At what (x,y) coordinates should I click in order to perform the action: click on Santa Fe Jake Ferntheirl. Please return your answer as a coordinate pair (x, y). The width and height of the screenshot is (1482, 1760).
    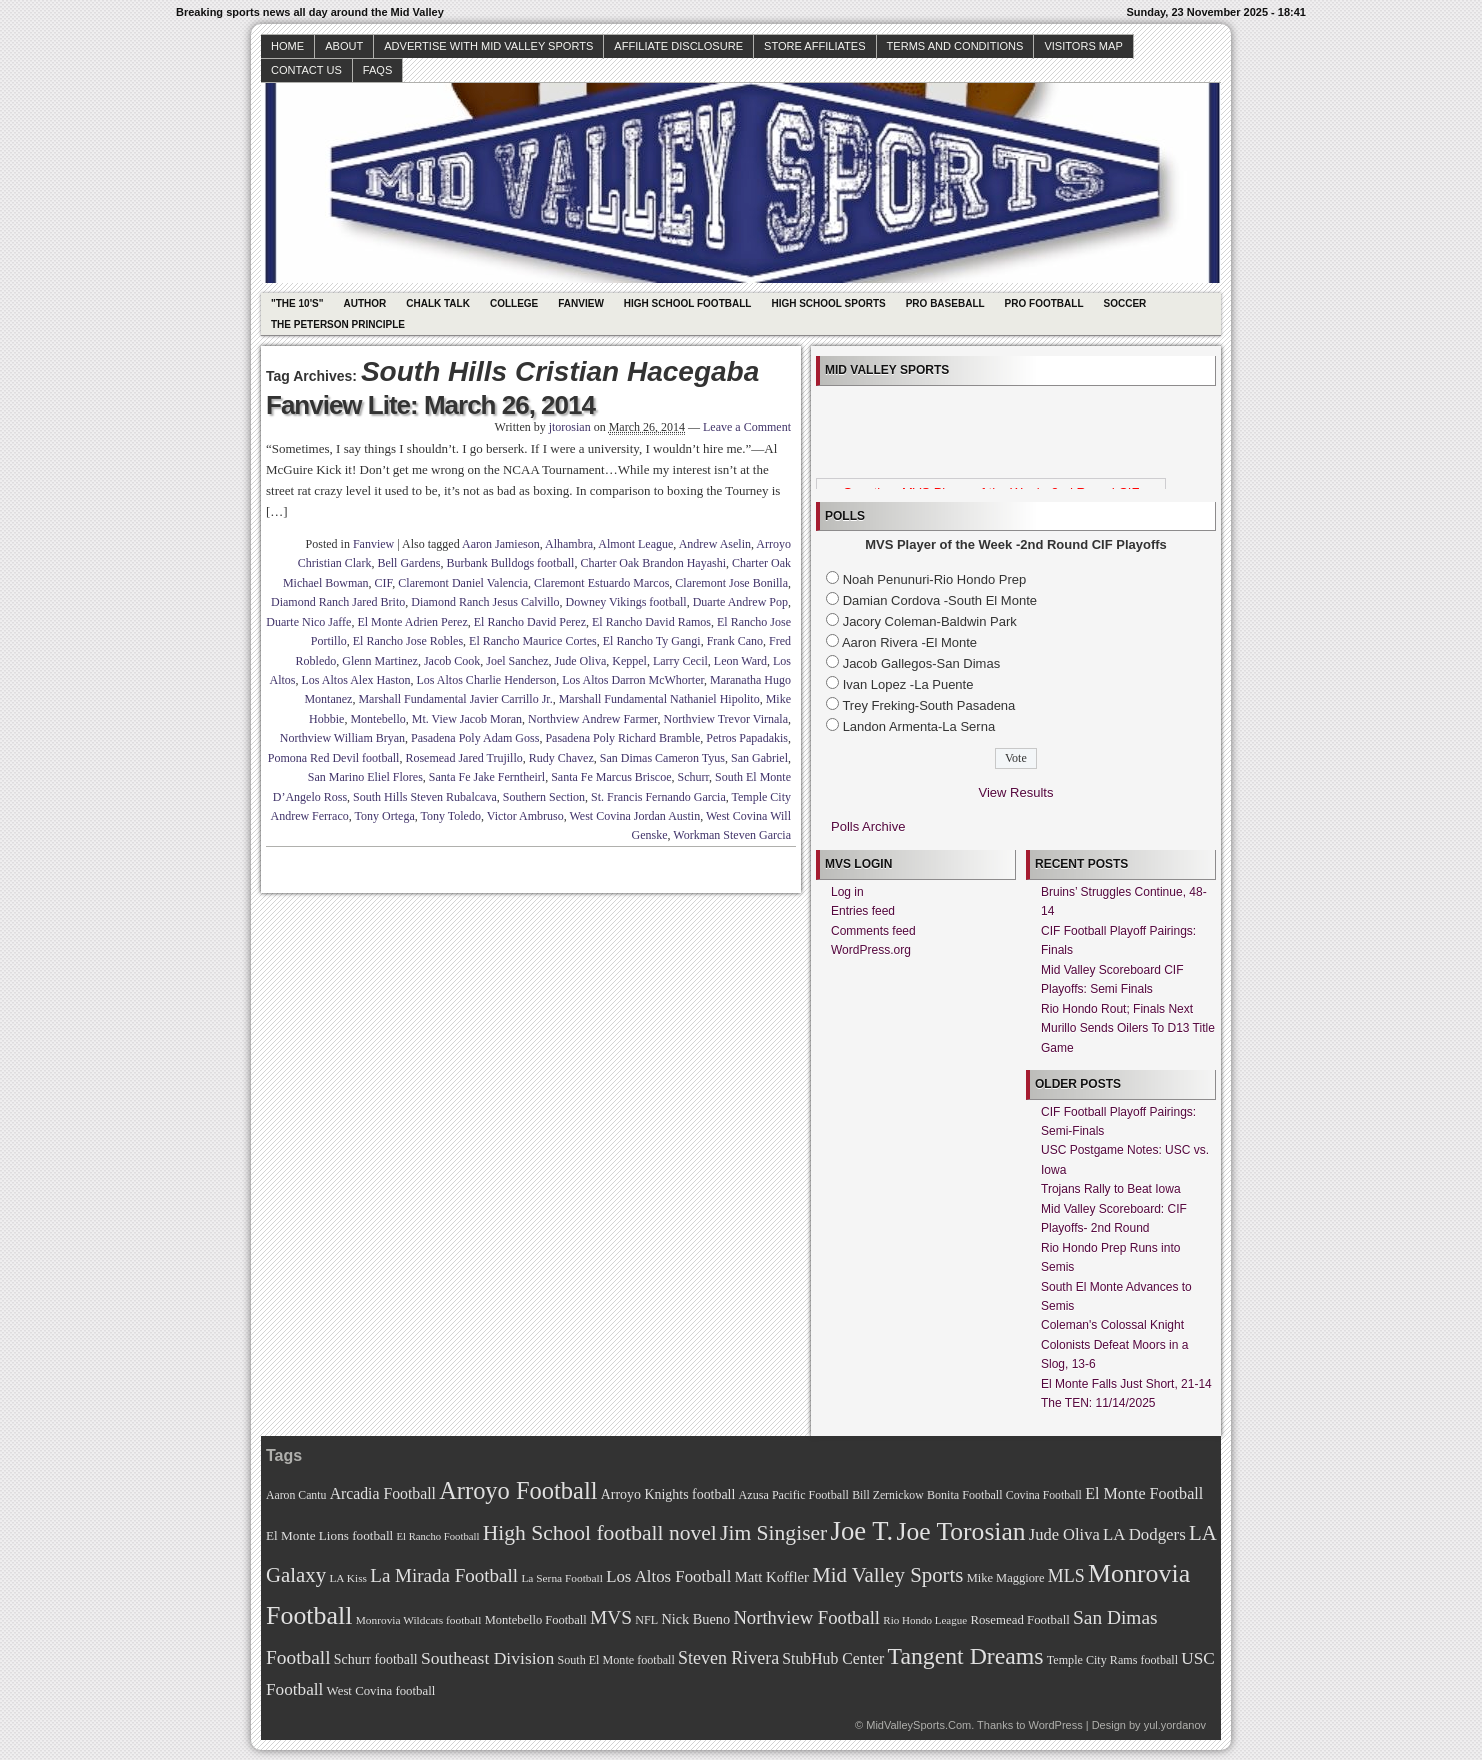
    Looking at the image, I should click on (487, 777).